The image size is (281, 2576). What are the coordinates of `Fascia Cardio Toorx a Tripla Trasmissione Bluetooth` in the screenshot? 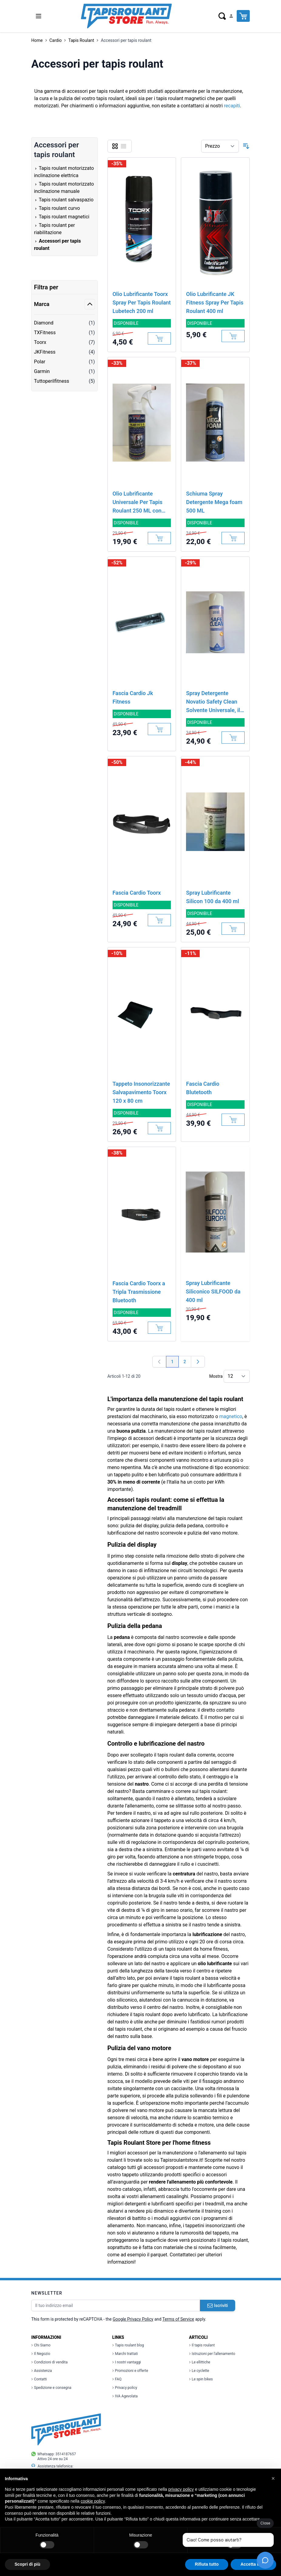 It's located at (139, 1291).